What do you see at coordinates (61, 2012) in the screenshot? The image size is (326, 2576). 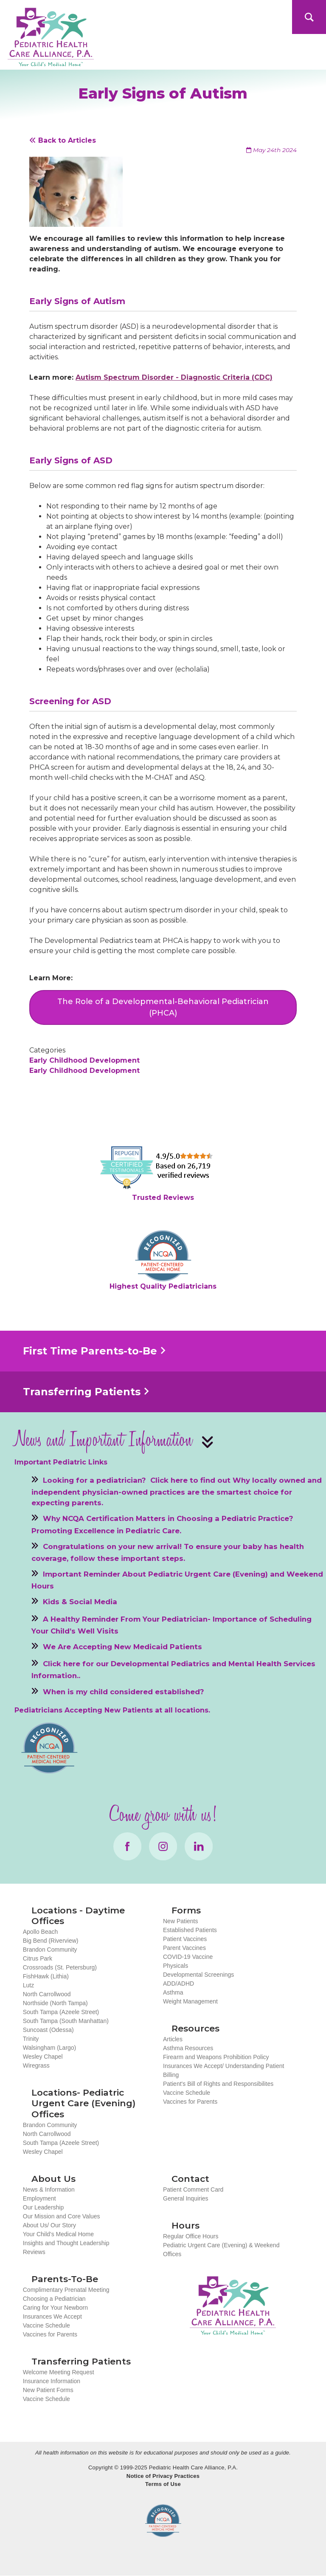 I see `South Tampa (Azeele Street)` at bounding box center [61, 2012].